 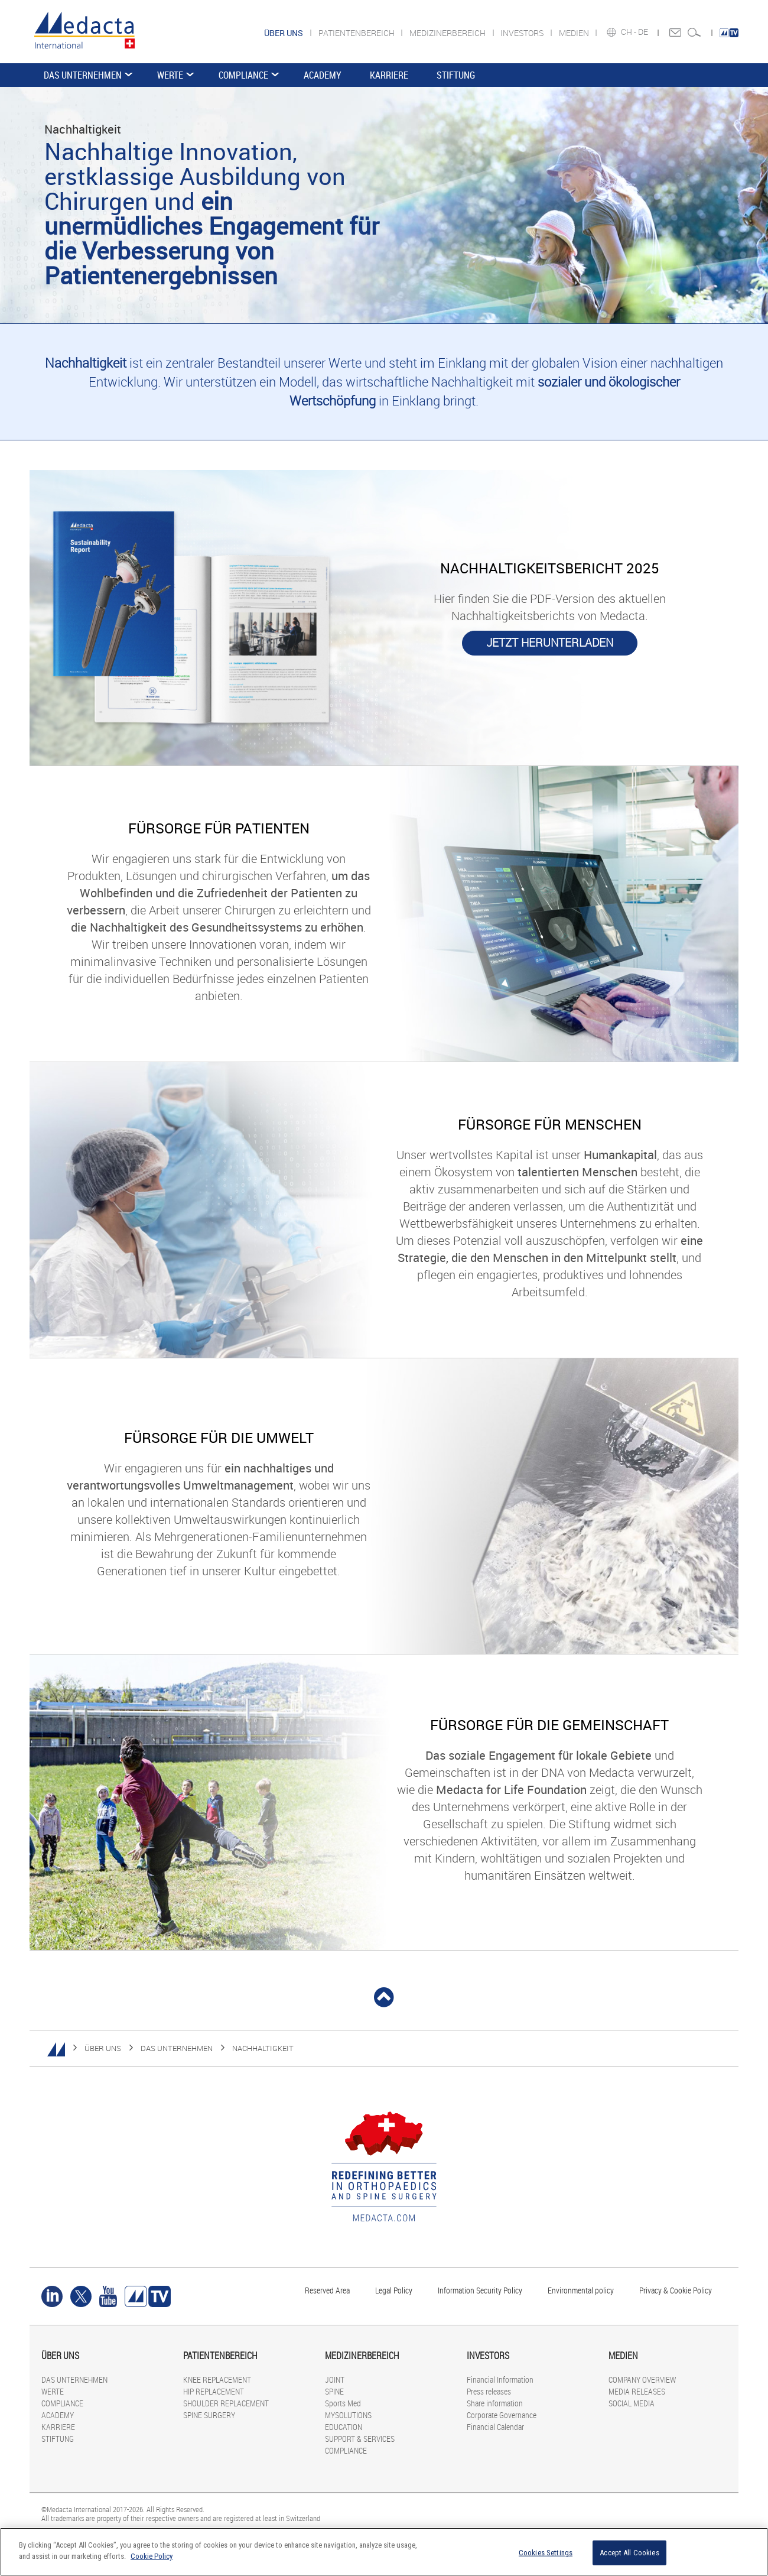 I want to click on JETZT HERUNTERLADEN, so click(x=549, y=642).